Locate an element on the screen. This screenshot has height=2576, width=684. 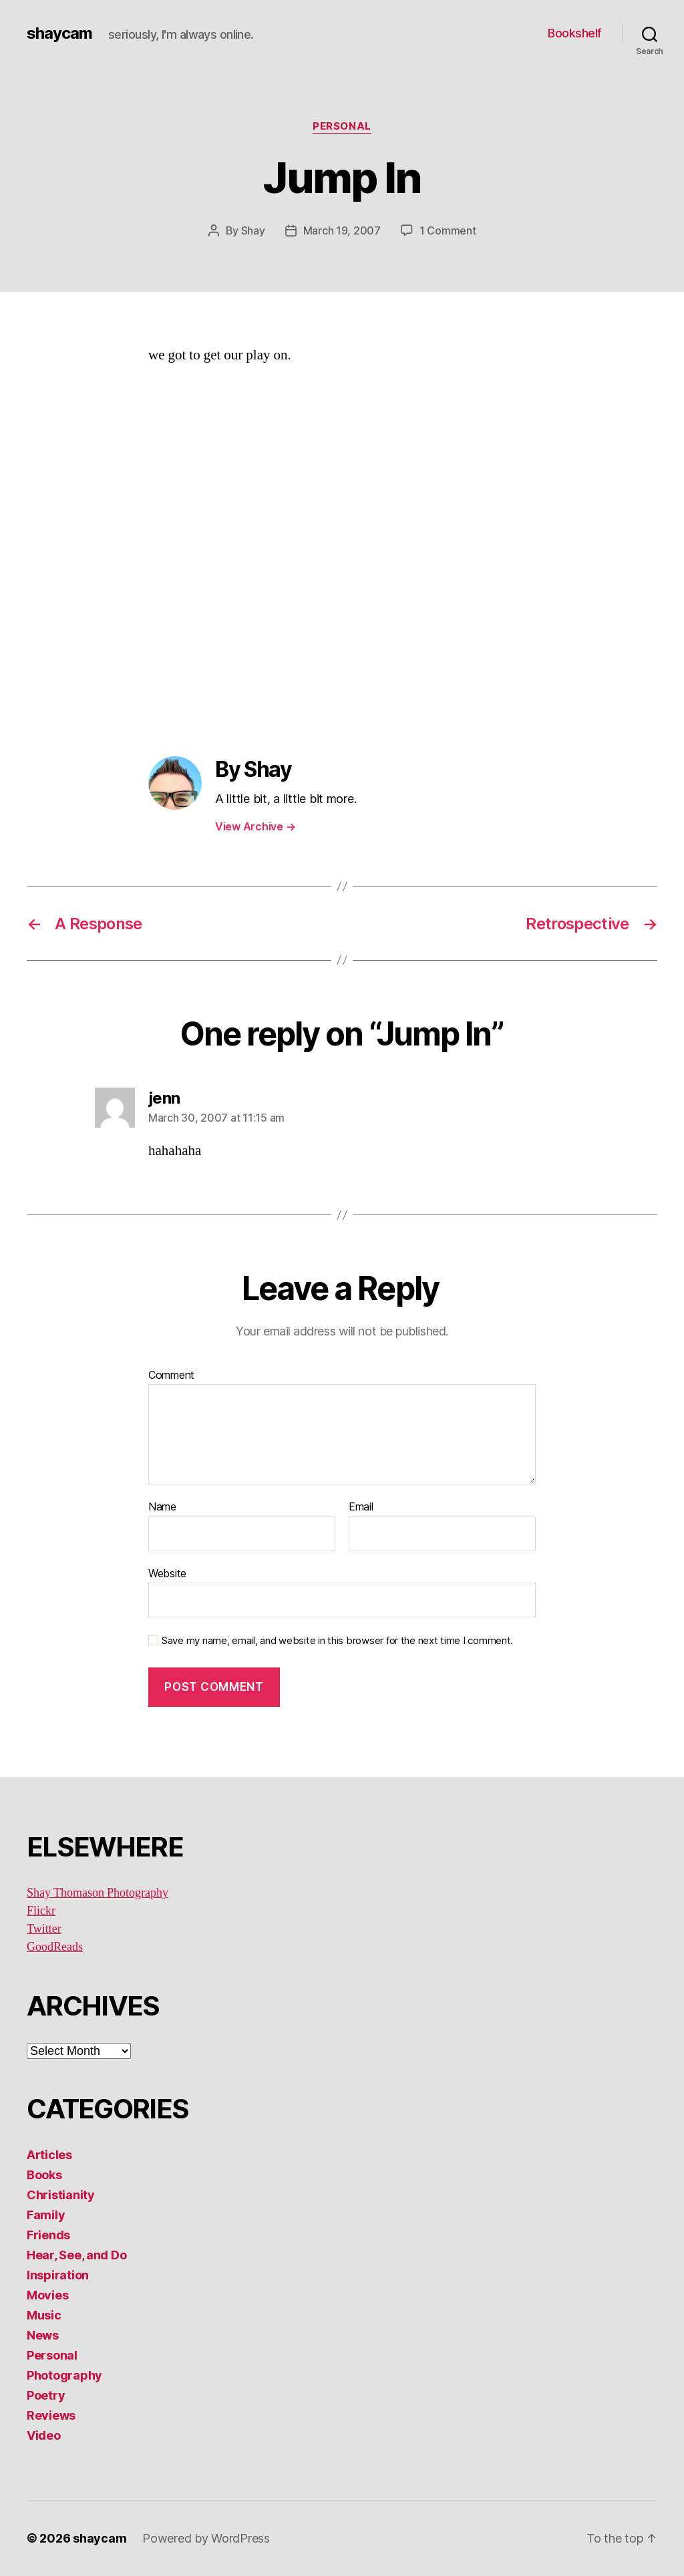
Video is located at coordinates (44, 2435).